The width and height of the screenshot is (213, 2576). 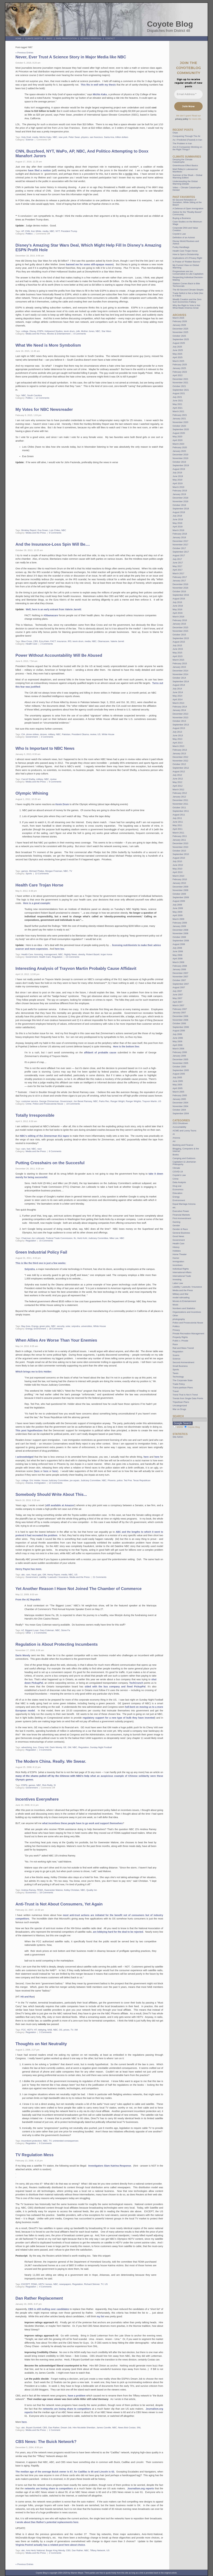 What do you see at coordinates (98, 734) in the screenshot?
I see `US` at bounding box center [98, 734].